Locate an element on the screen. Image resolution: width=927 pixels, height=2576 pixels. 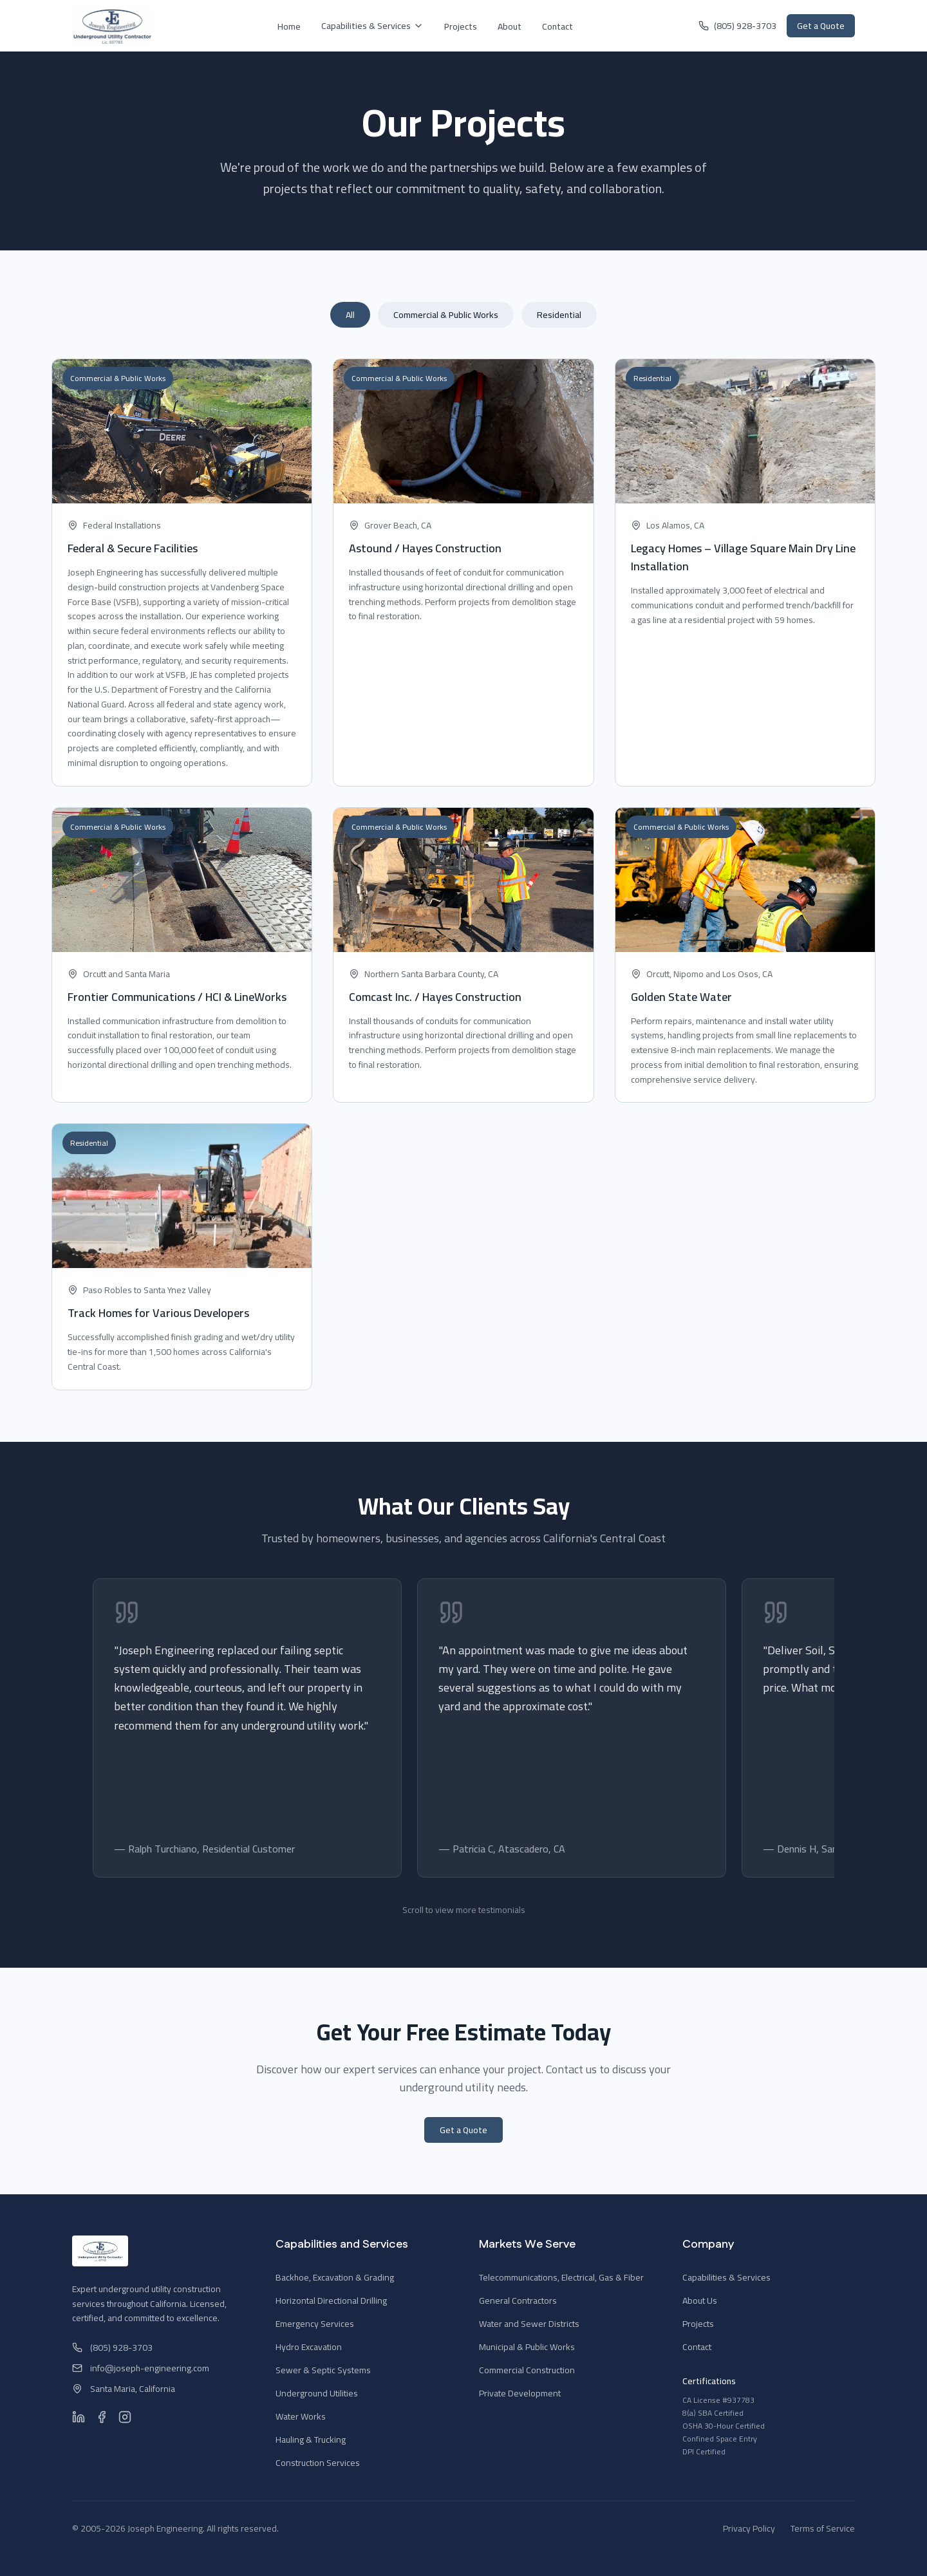
Water and Sewer Districts is located at coordinates (529, 2323).